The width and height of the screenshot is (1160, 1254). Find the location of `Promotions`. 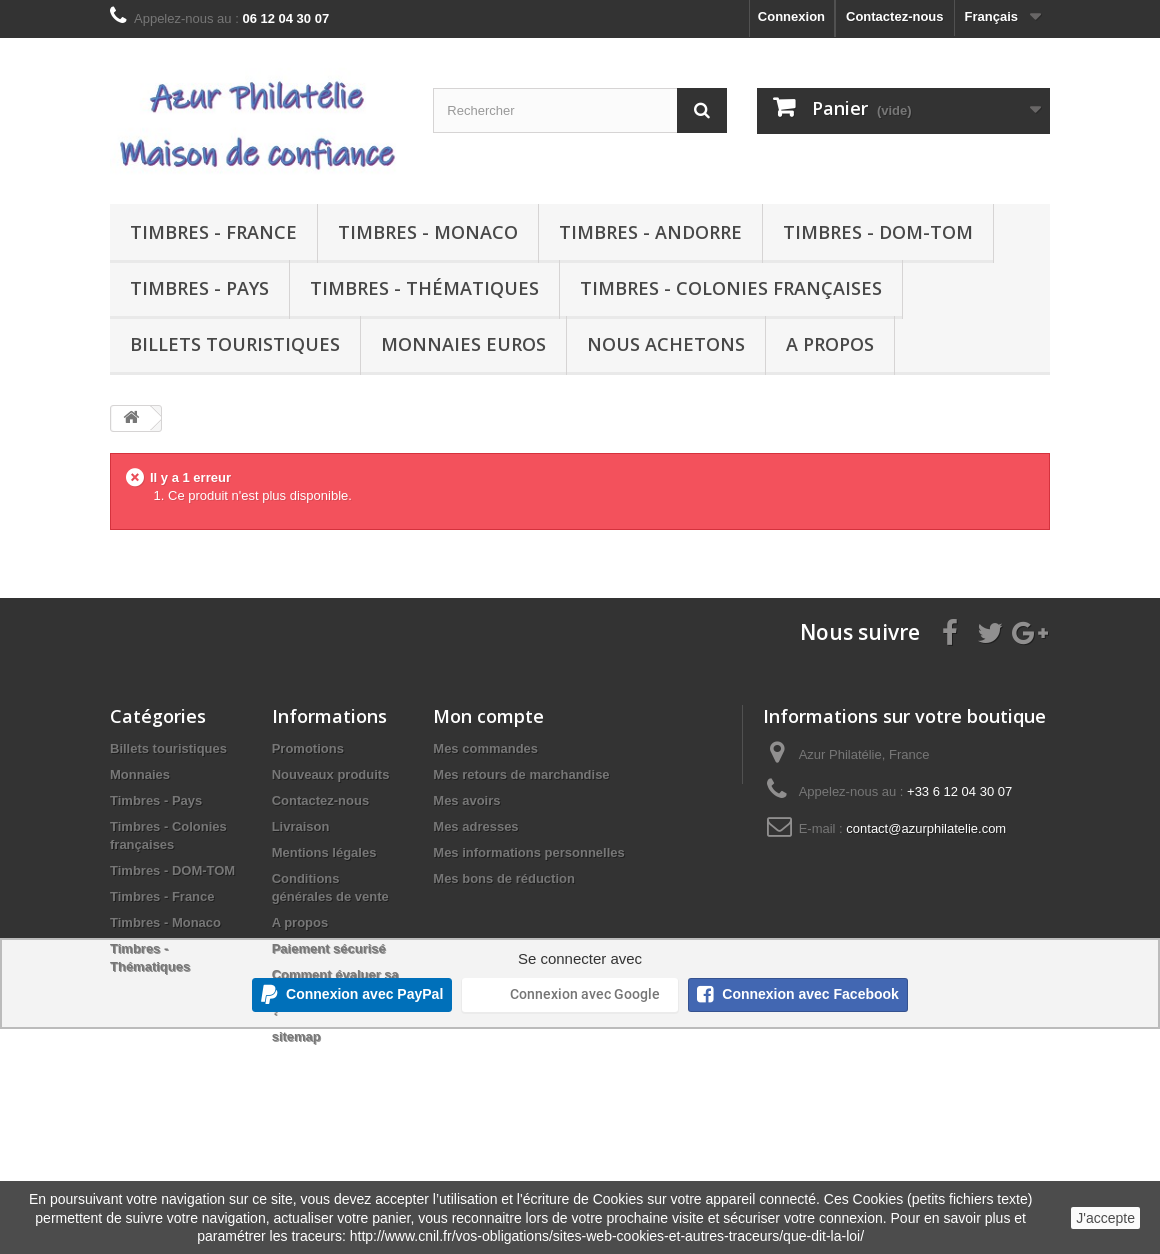

Promotions is located at coordinates (308, 748).